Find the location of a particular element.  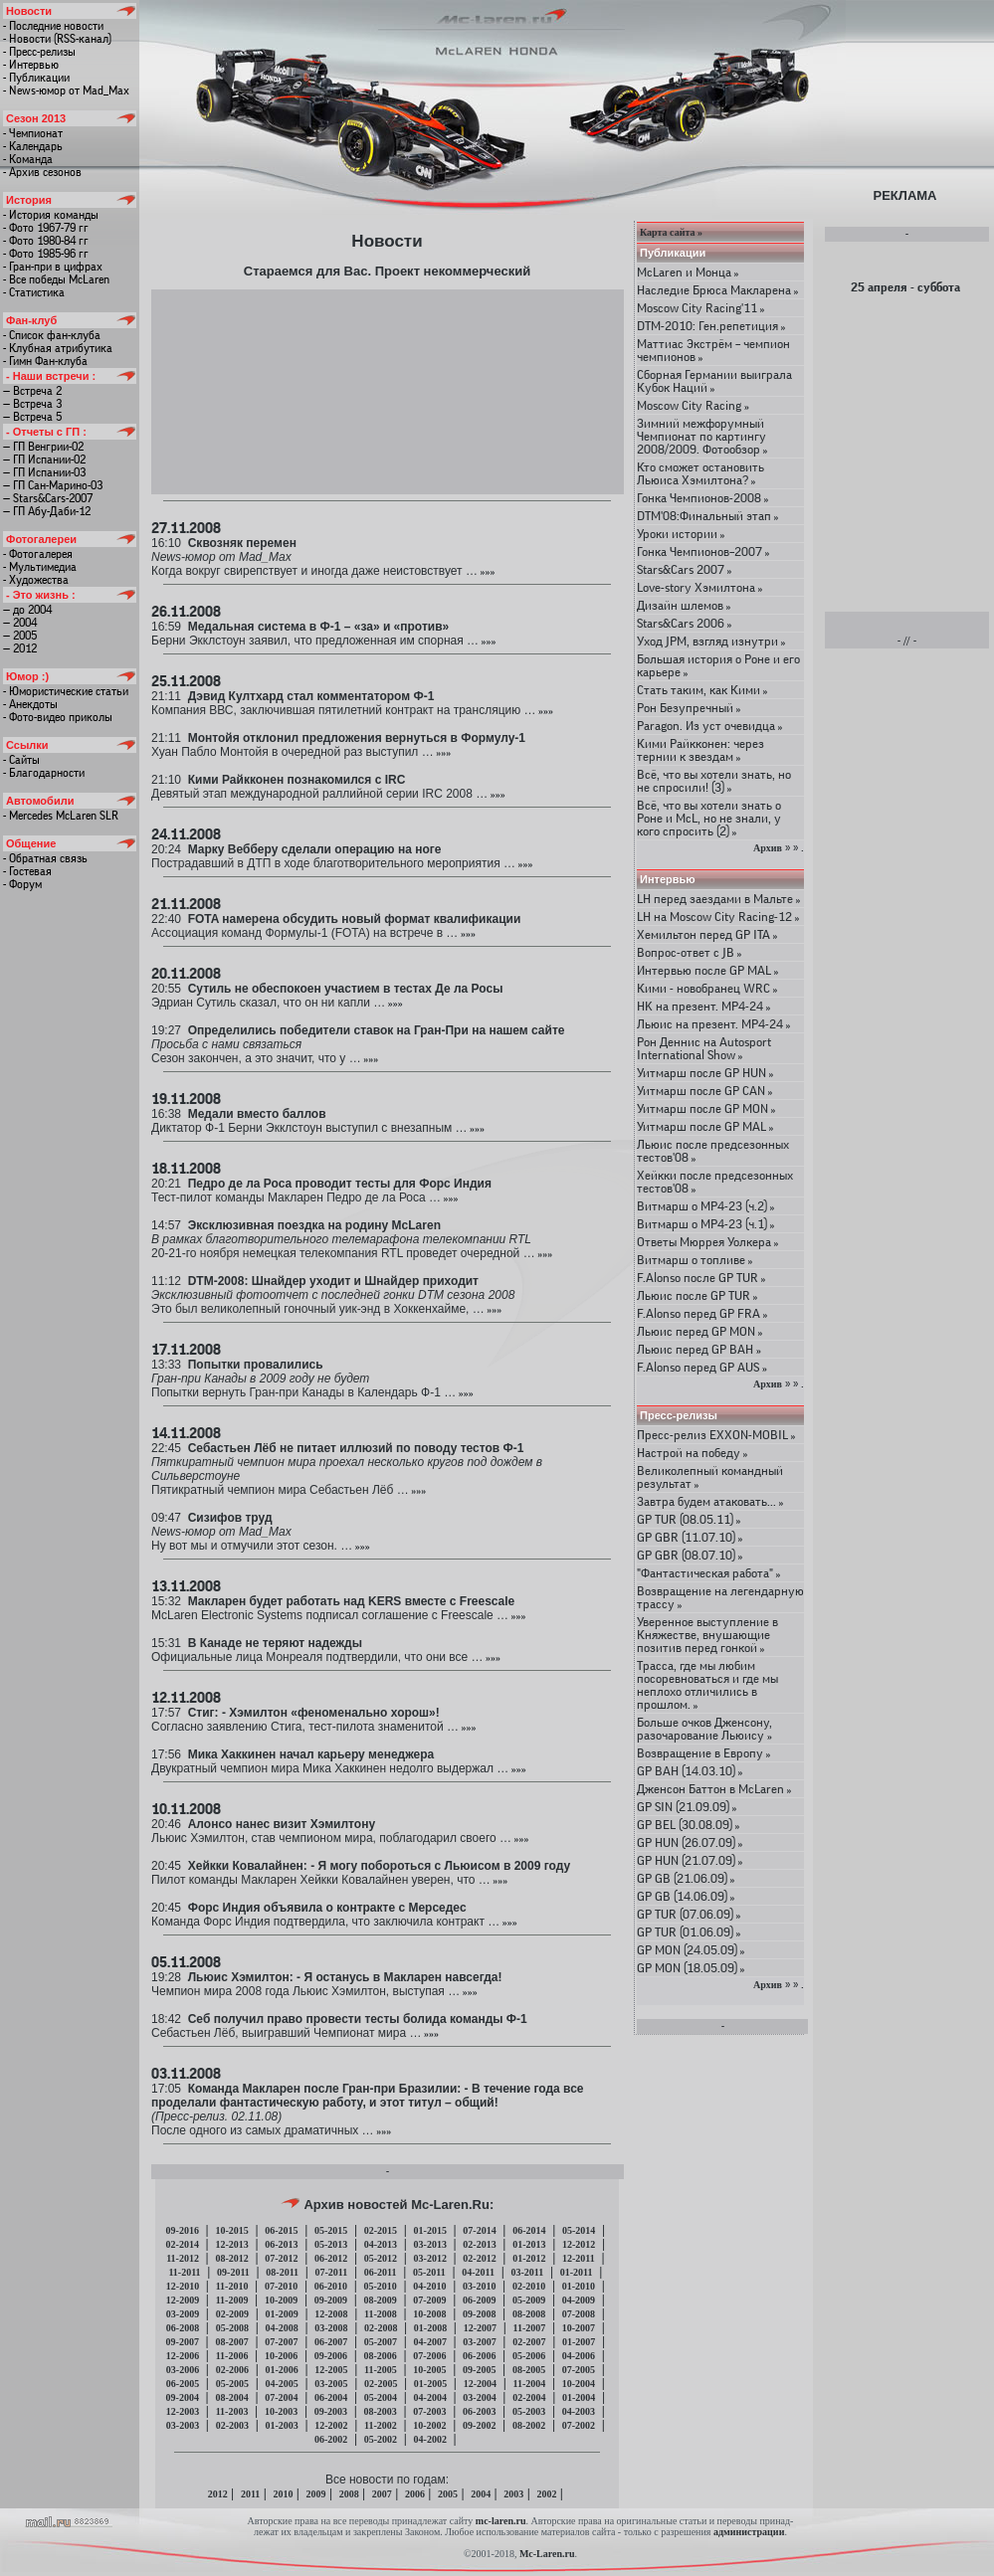

Архив is located at coordinates (767, 847).